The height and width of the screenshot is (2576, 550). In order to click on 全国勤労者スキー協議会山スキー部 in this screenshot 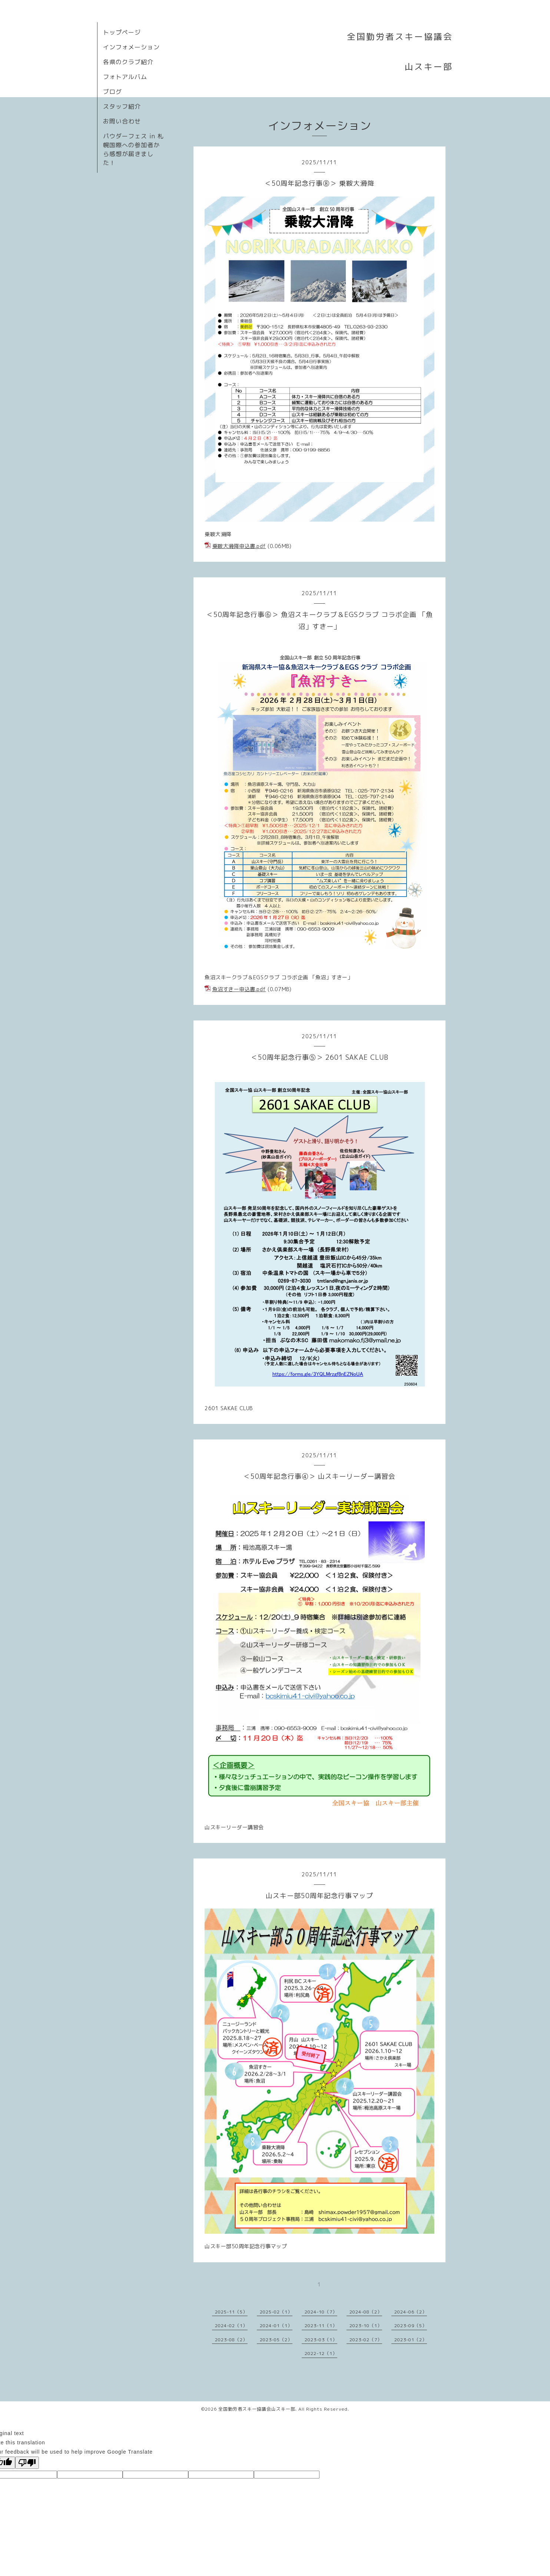, I will do `click(256, 2409)`.